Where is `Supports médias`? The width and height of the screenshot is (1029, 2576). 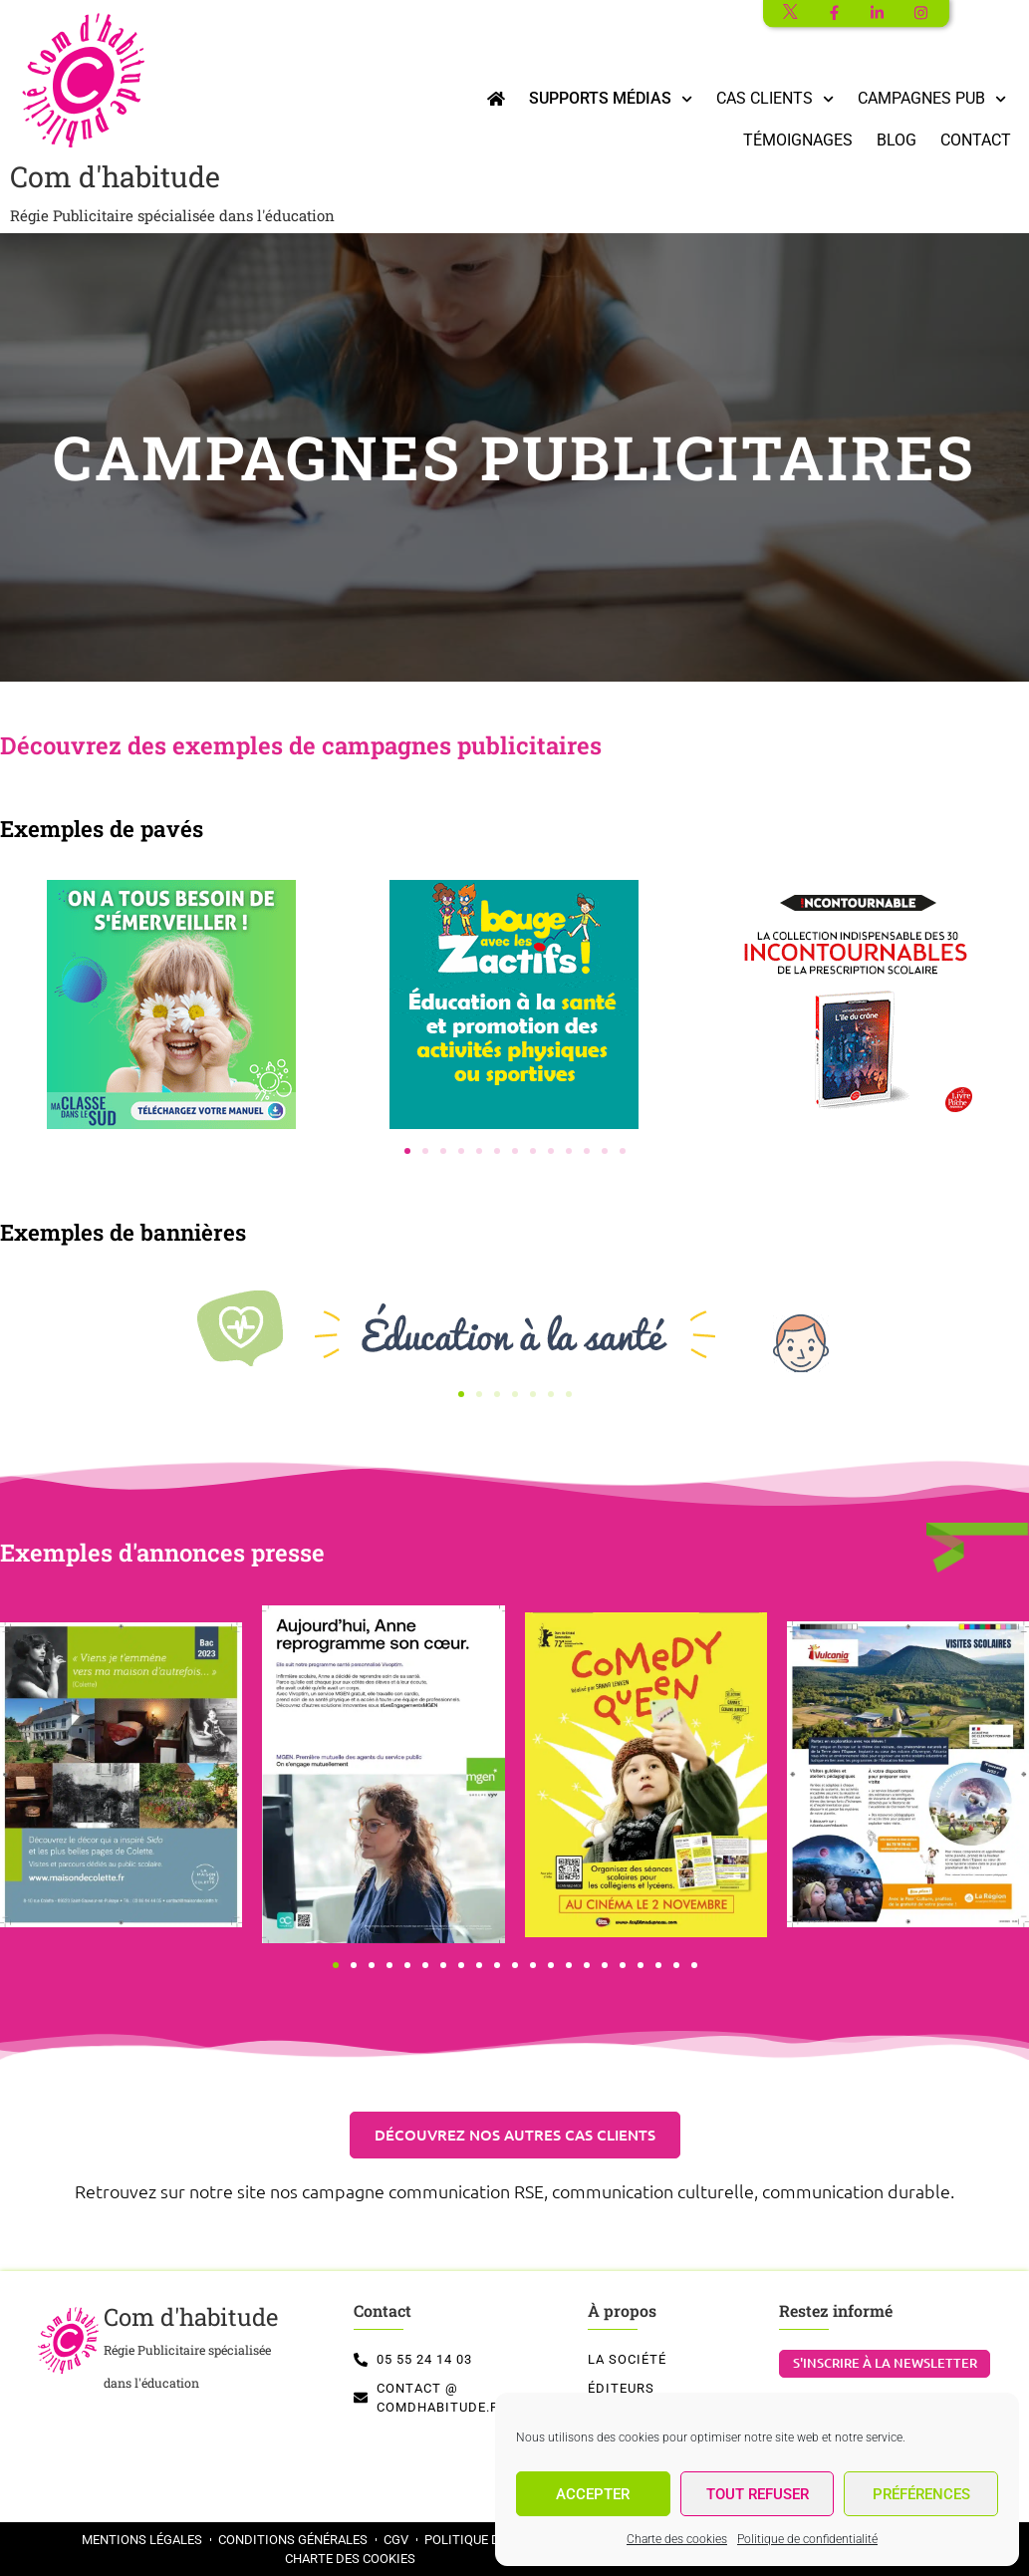
Supports médias is located at coordinates (610, 99).